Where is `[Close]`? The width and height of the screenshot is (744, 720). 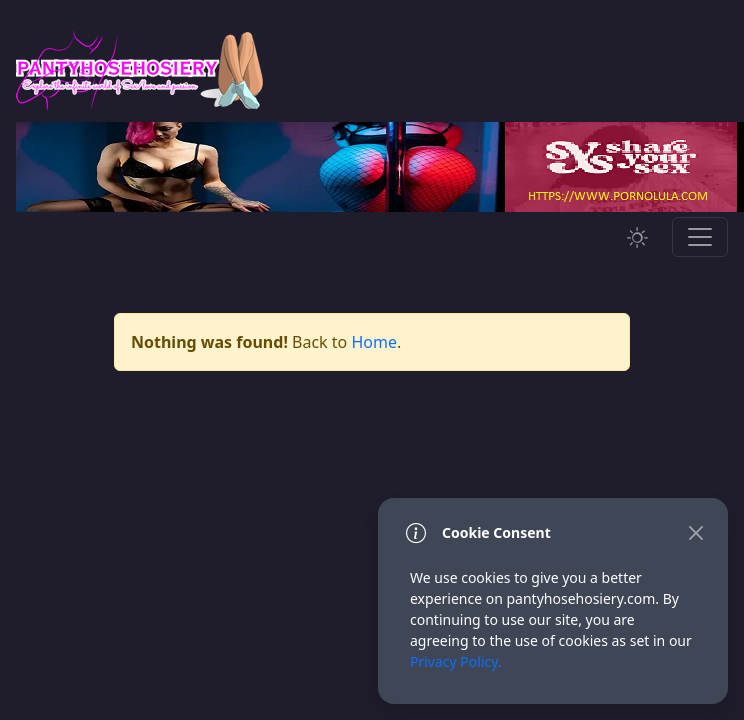
[Close] is located at coordinates (695, 532).